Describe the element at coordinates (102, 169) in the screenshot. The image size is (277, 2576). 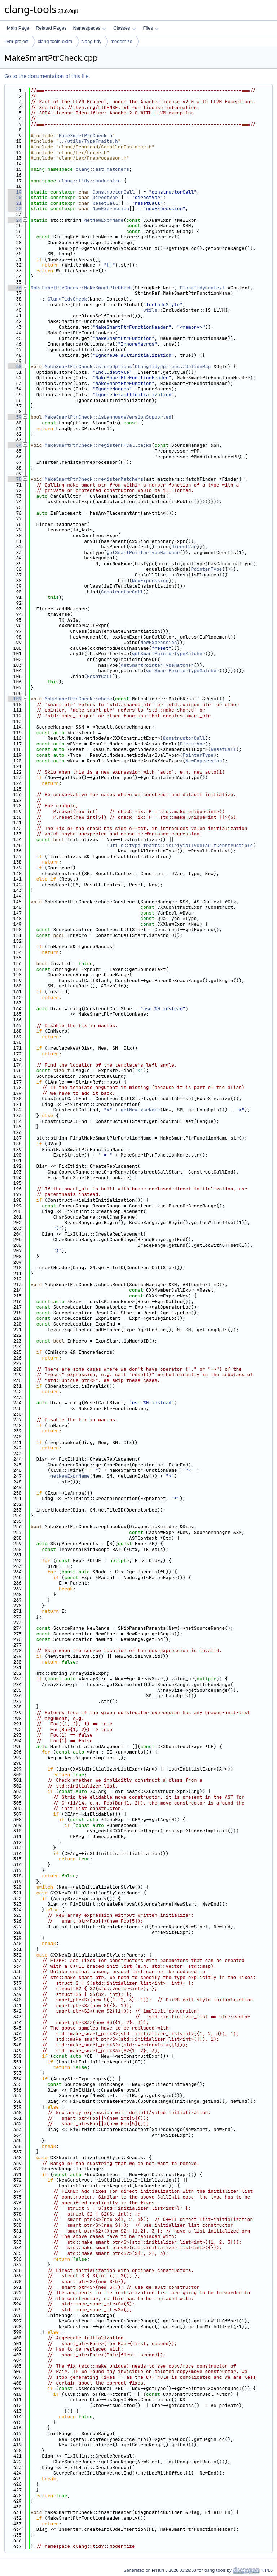
I see `clang::ast_matchers` at that location.